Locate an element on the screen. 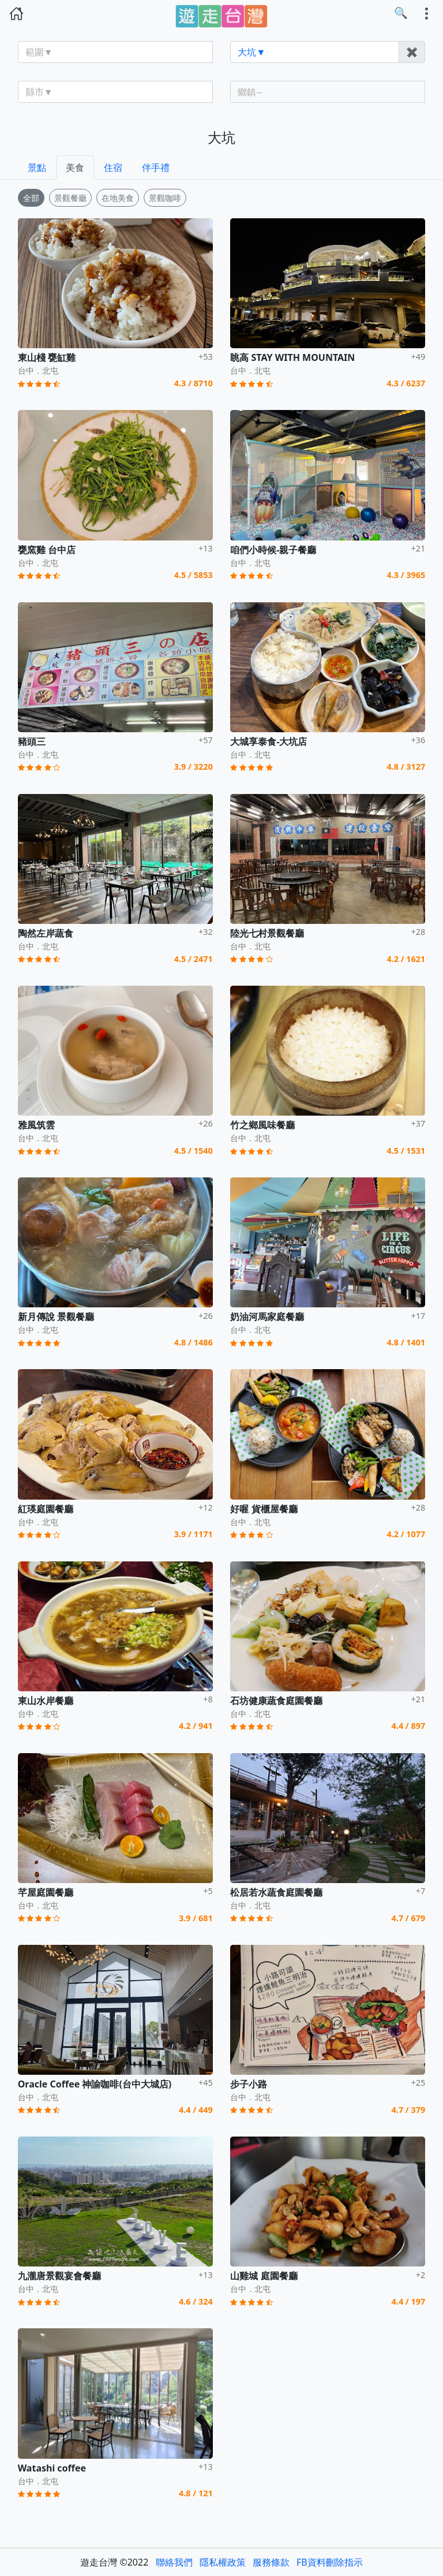  服務條款 is located at coordinates (271, 2562).